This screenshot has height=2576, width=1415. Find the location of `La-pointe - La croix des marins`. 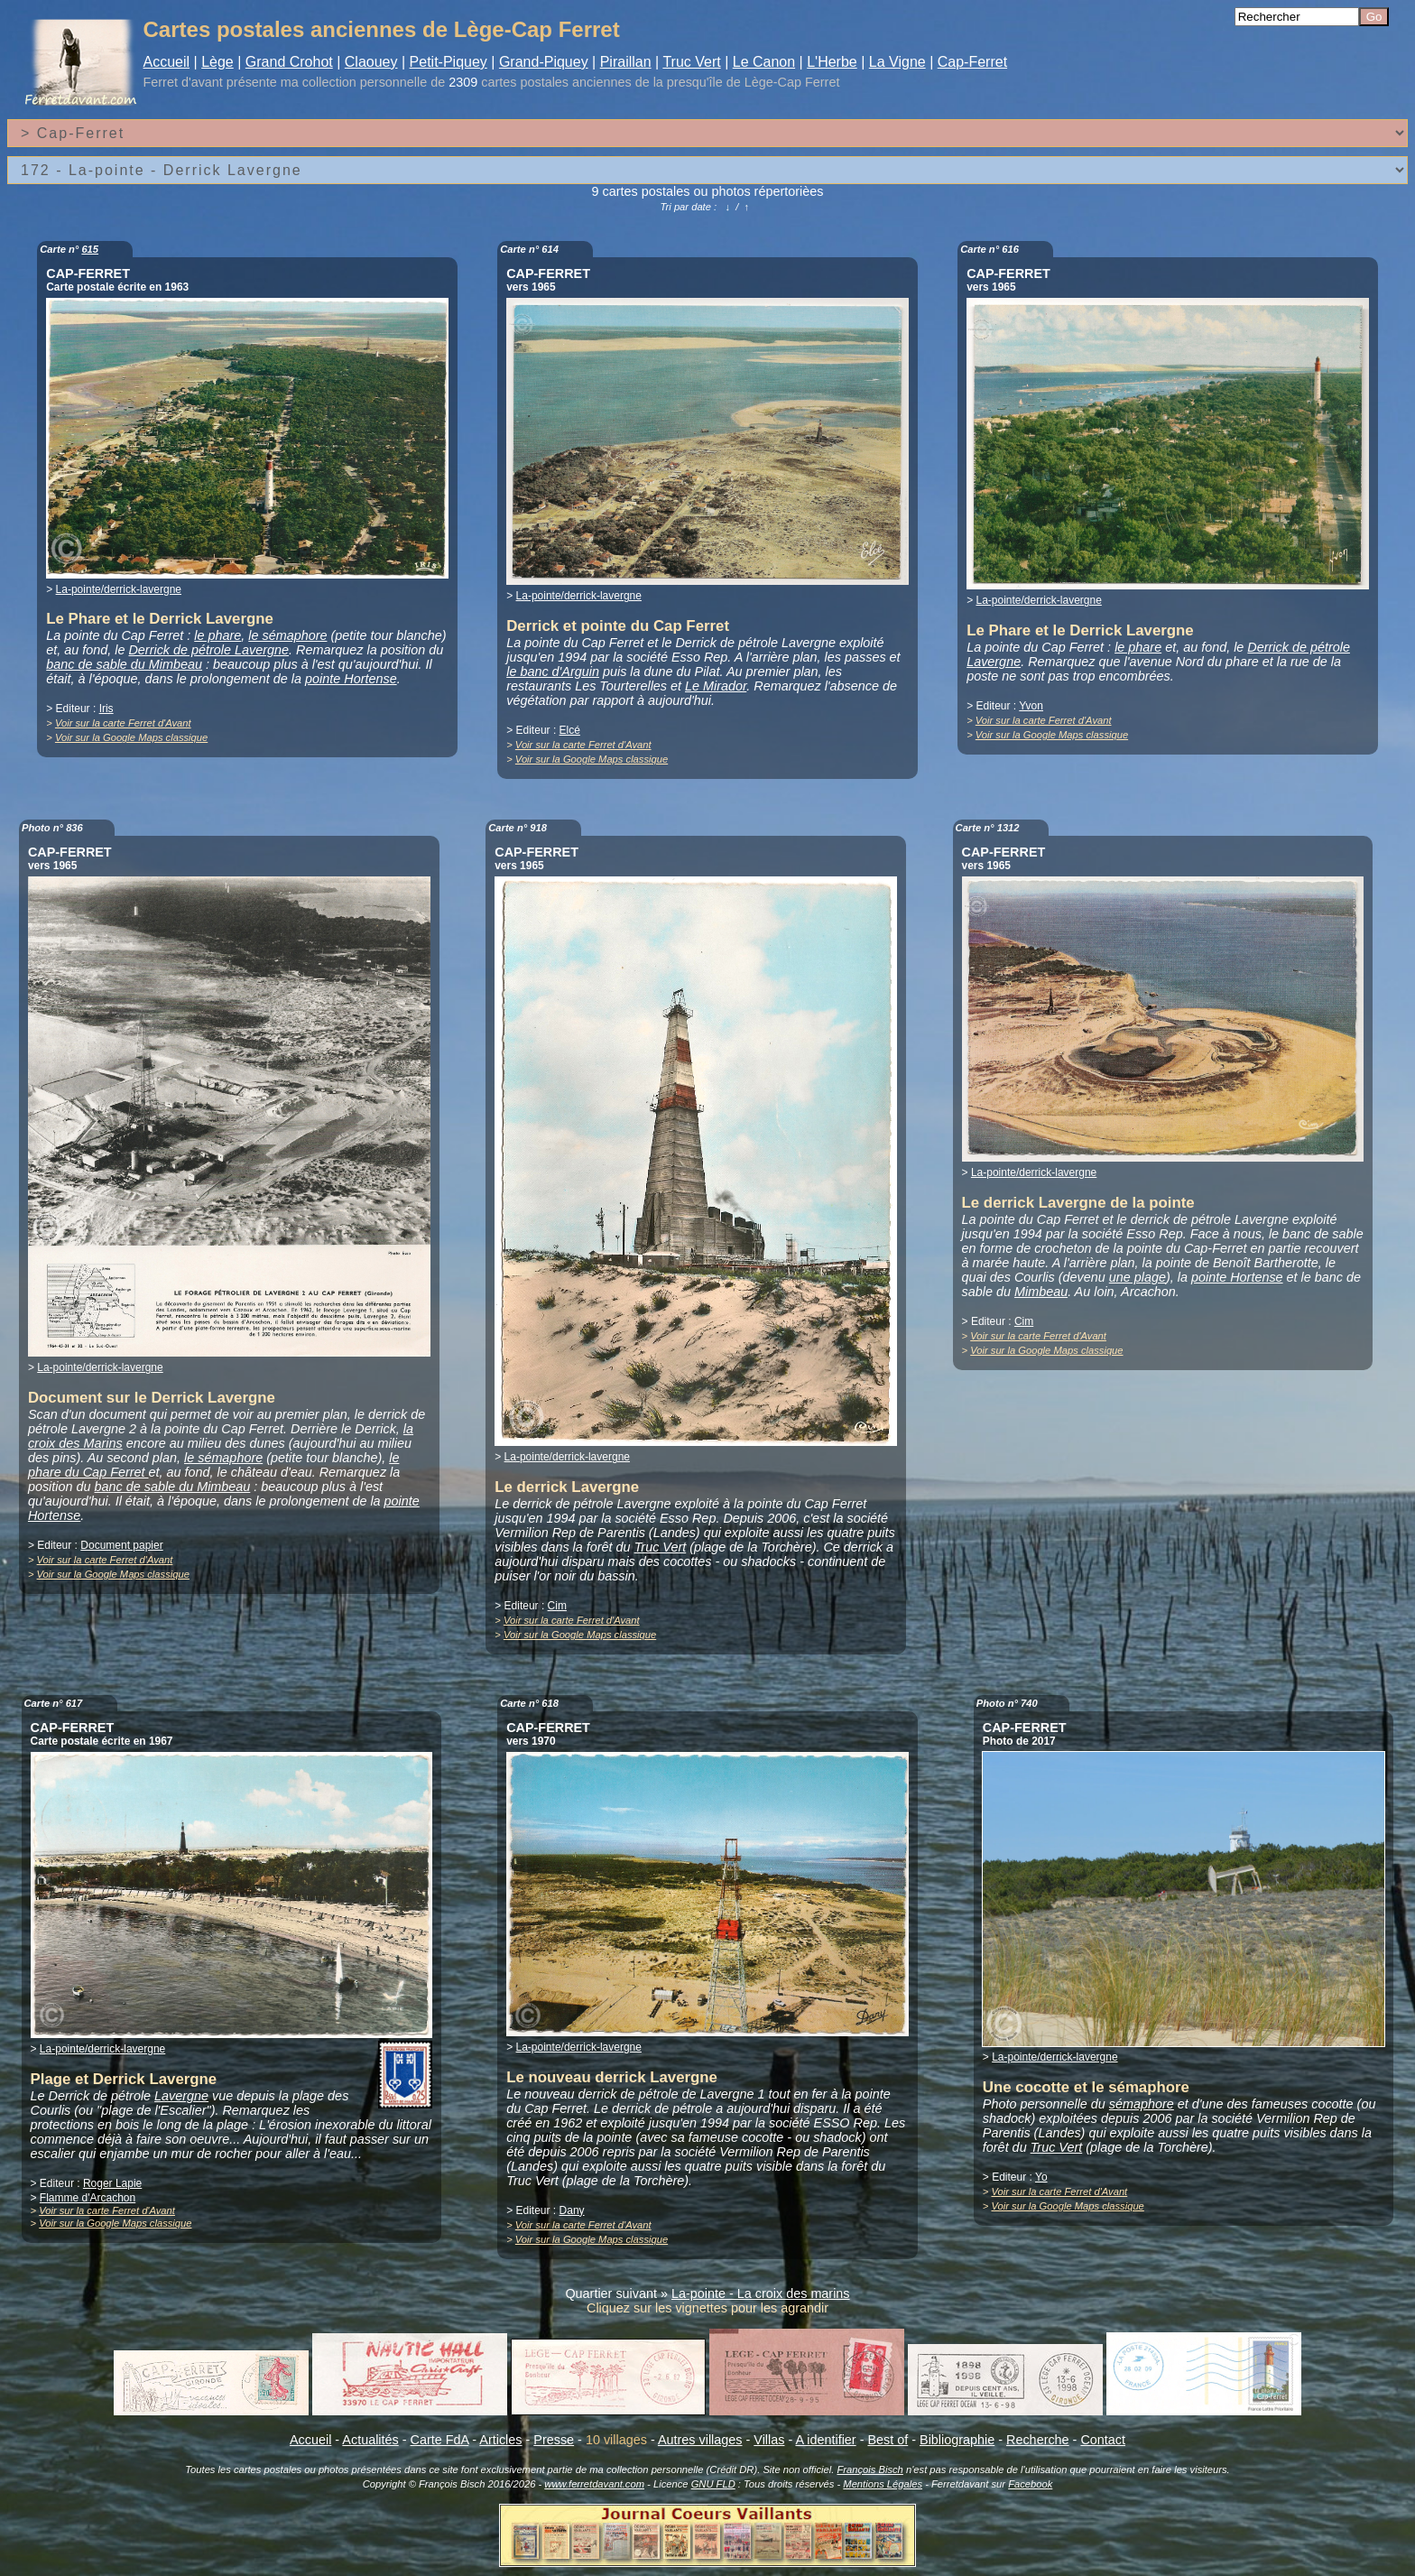

La-pointe - La croix des marins is located at coordinates (760, 2293).